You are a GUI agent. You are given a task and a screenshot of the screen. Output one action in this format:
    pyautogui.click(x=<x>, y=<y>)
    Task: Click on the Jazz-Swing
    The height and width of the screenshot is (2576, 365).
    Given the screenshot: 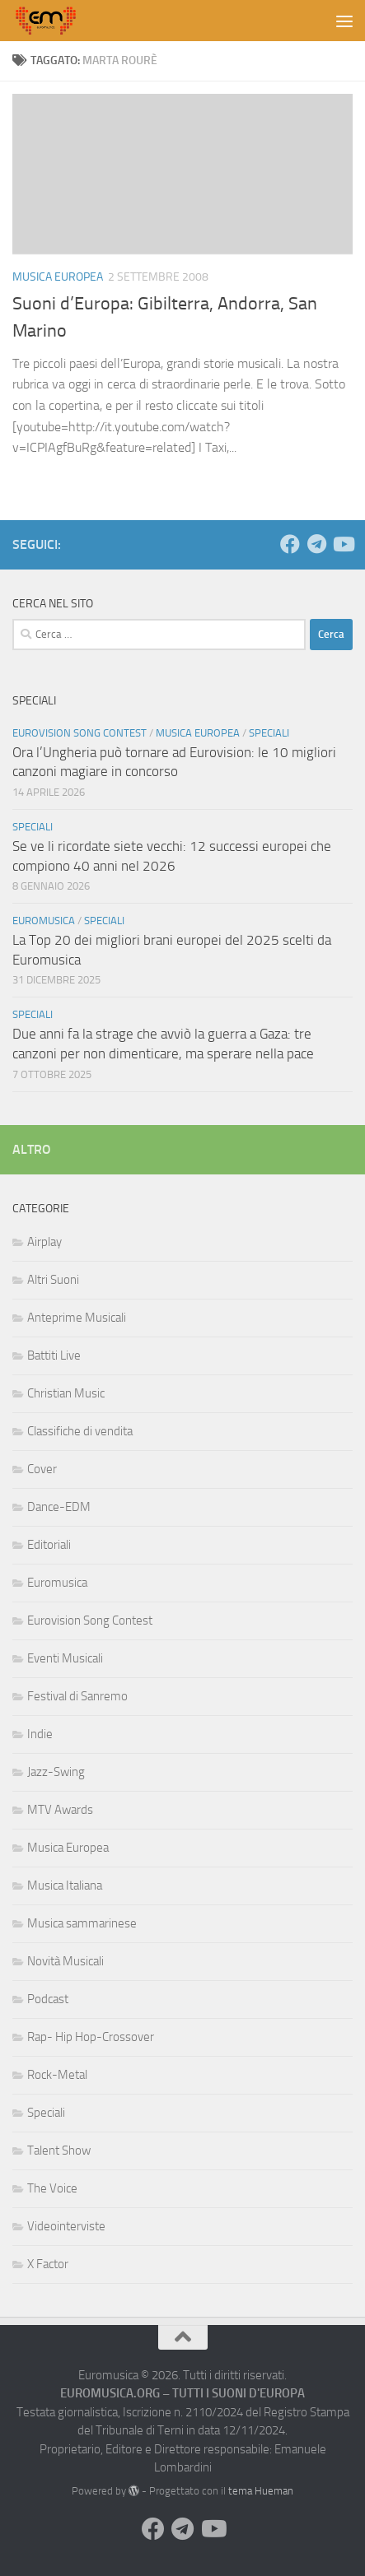 What is the action you would take?
    pyautogui.click(x=56, y=1772)
    